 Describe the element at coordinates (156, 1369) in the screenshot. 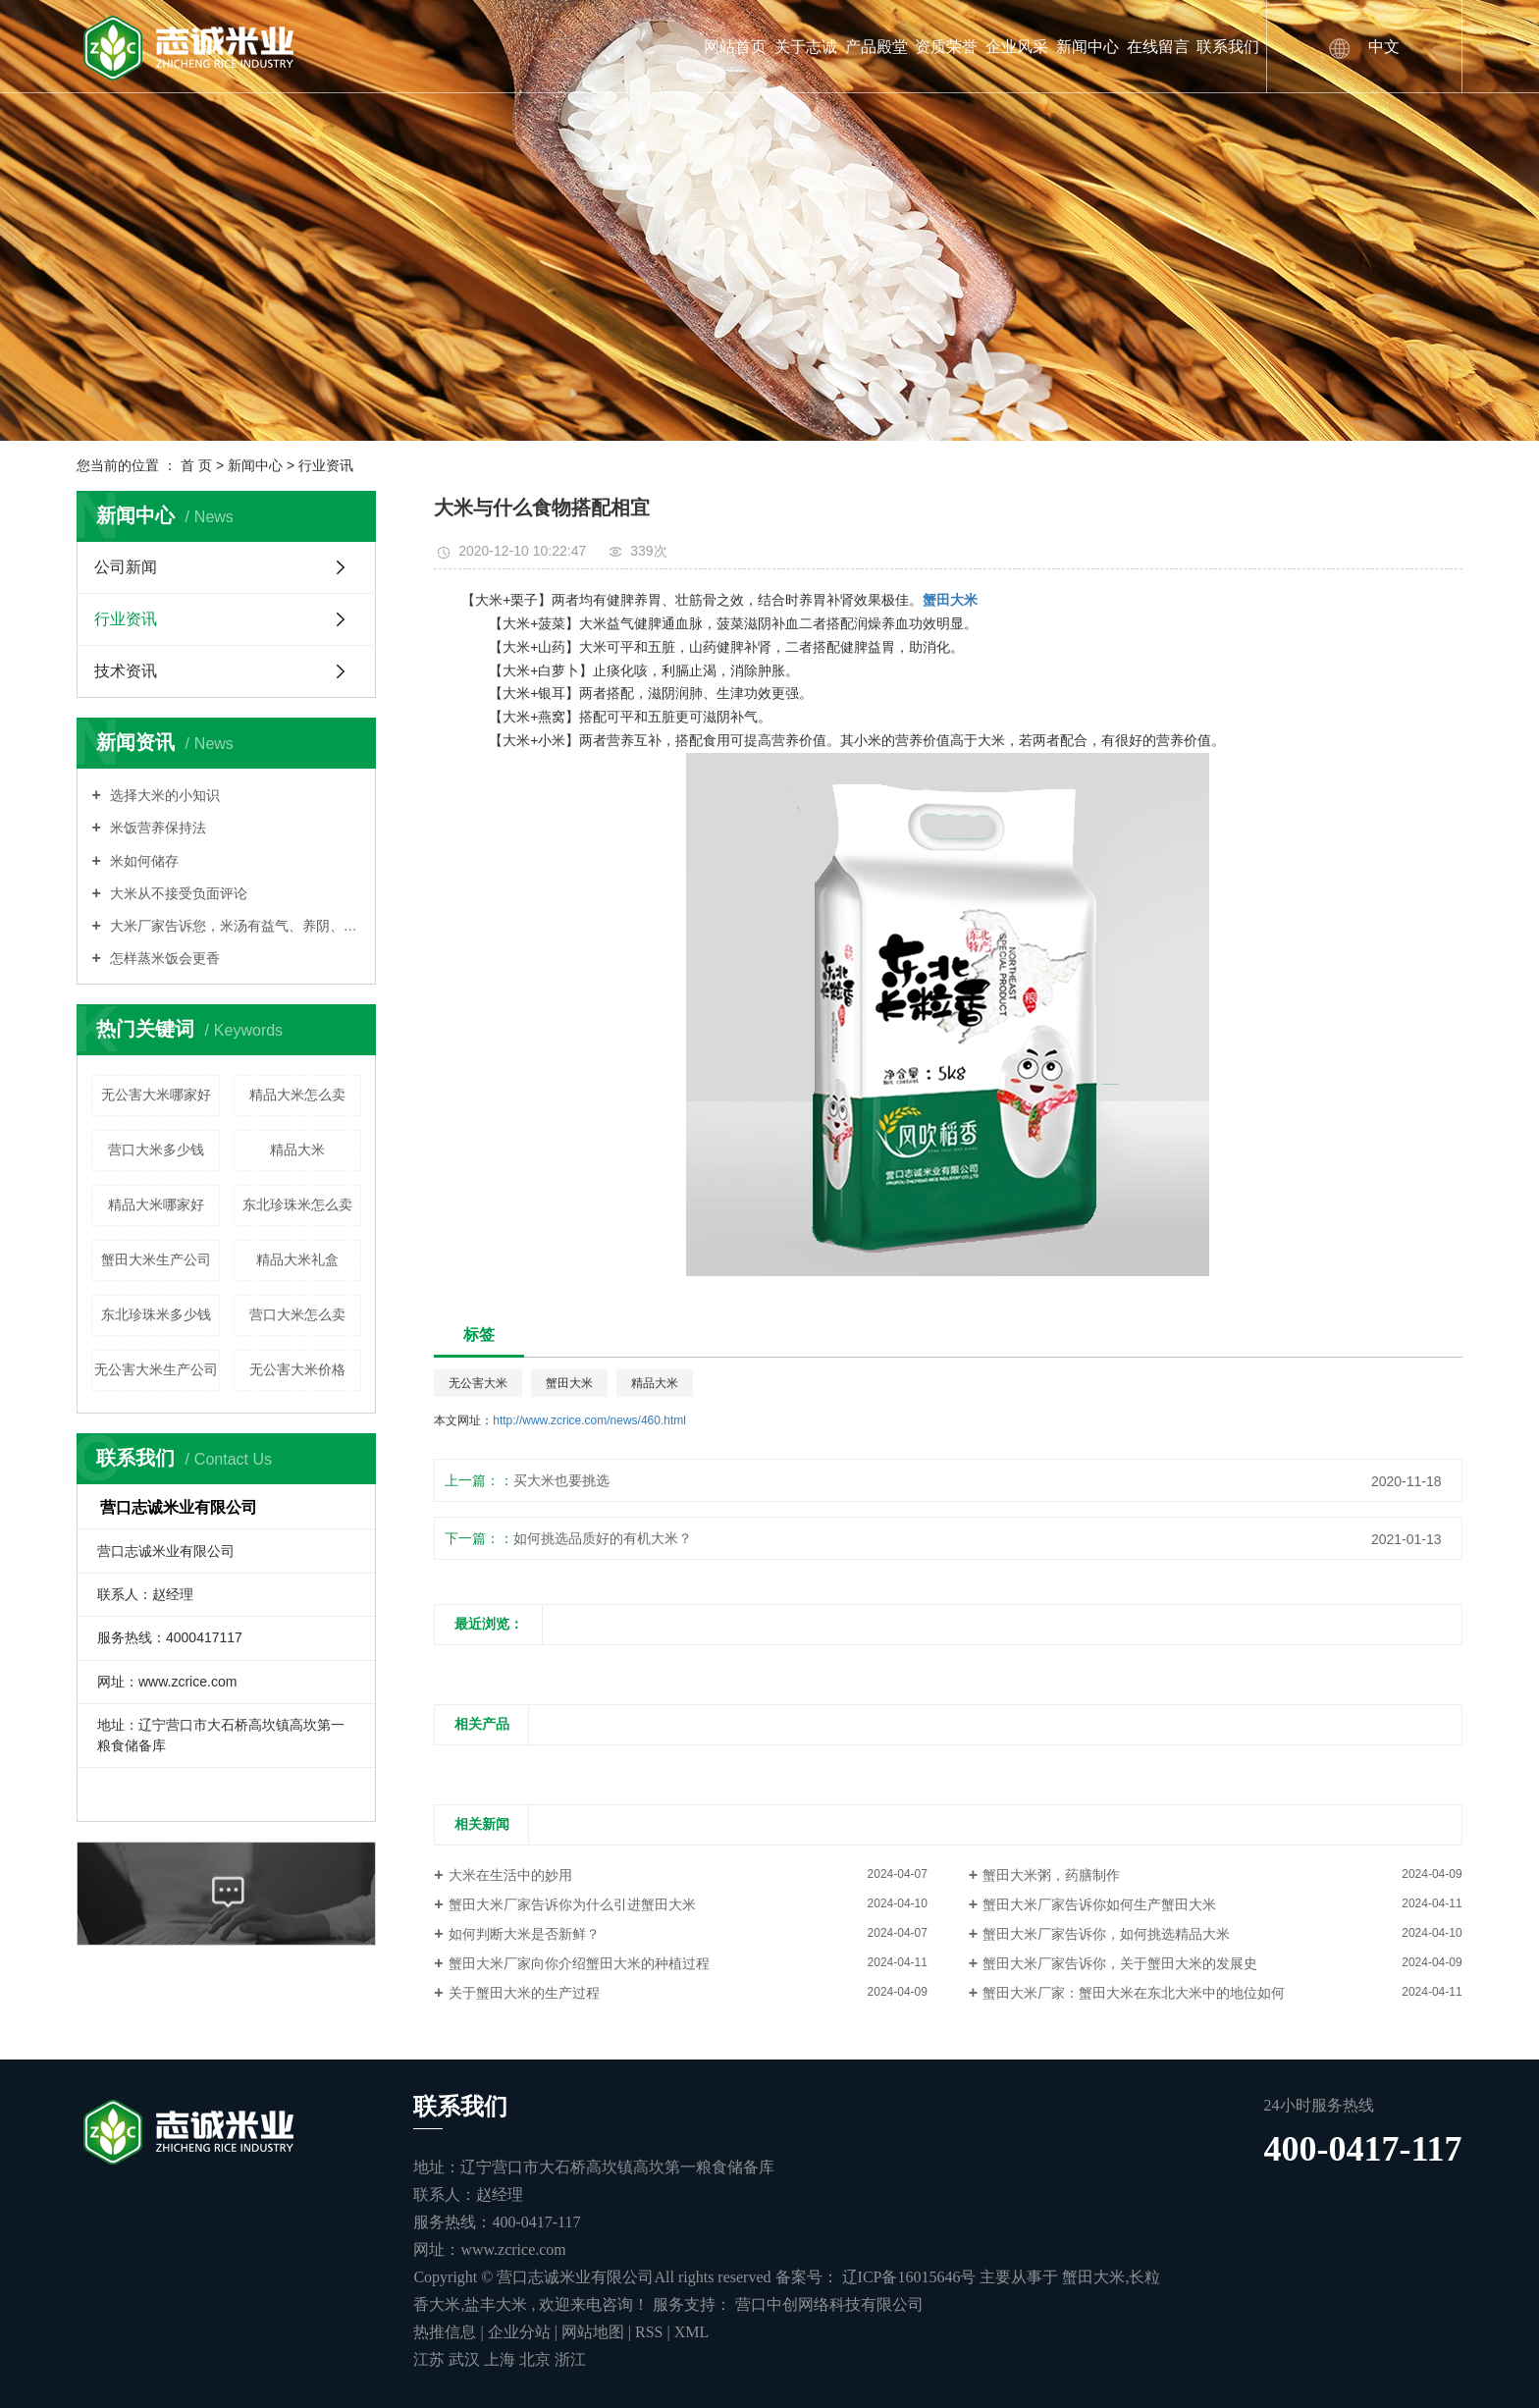

I see `无公害大米生产公司` at that location.